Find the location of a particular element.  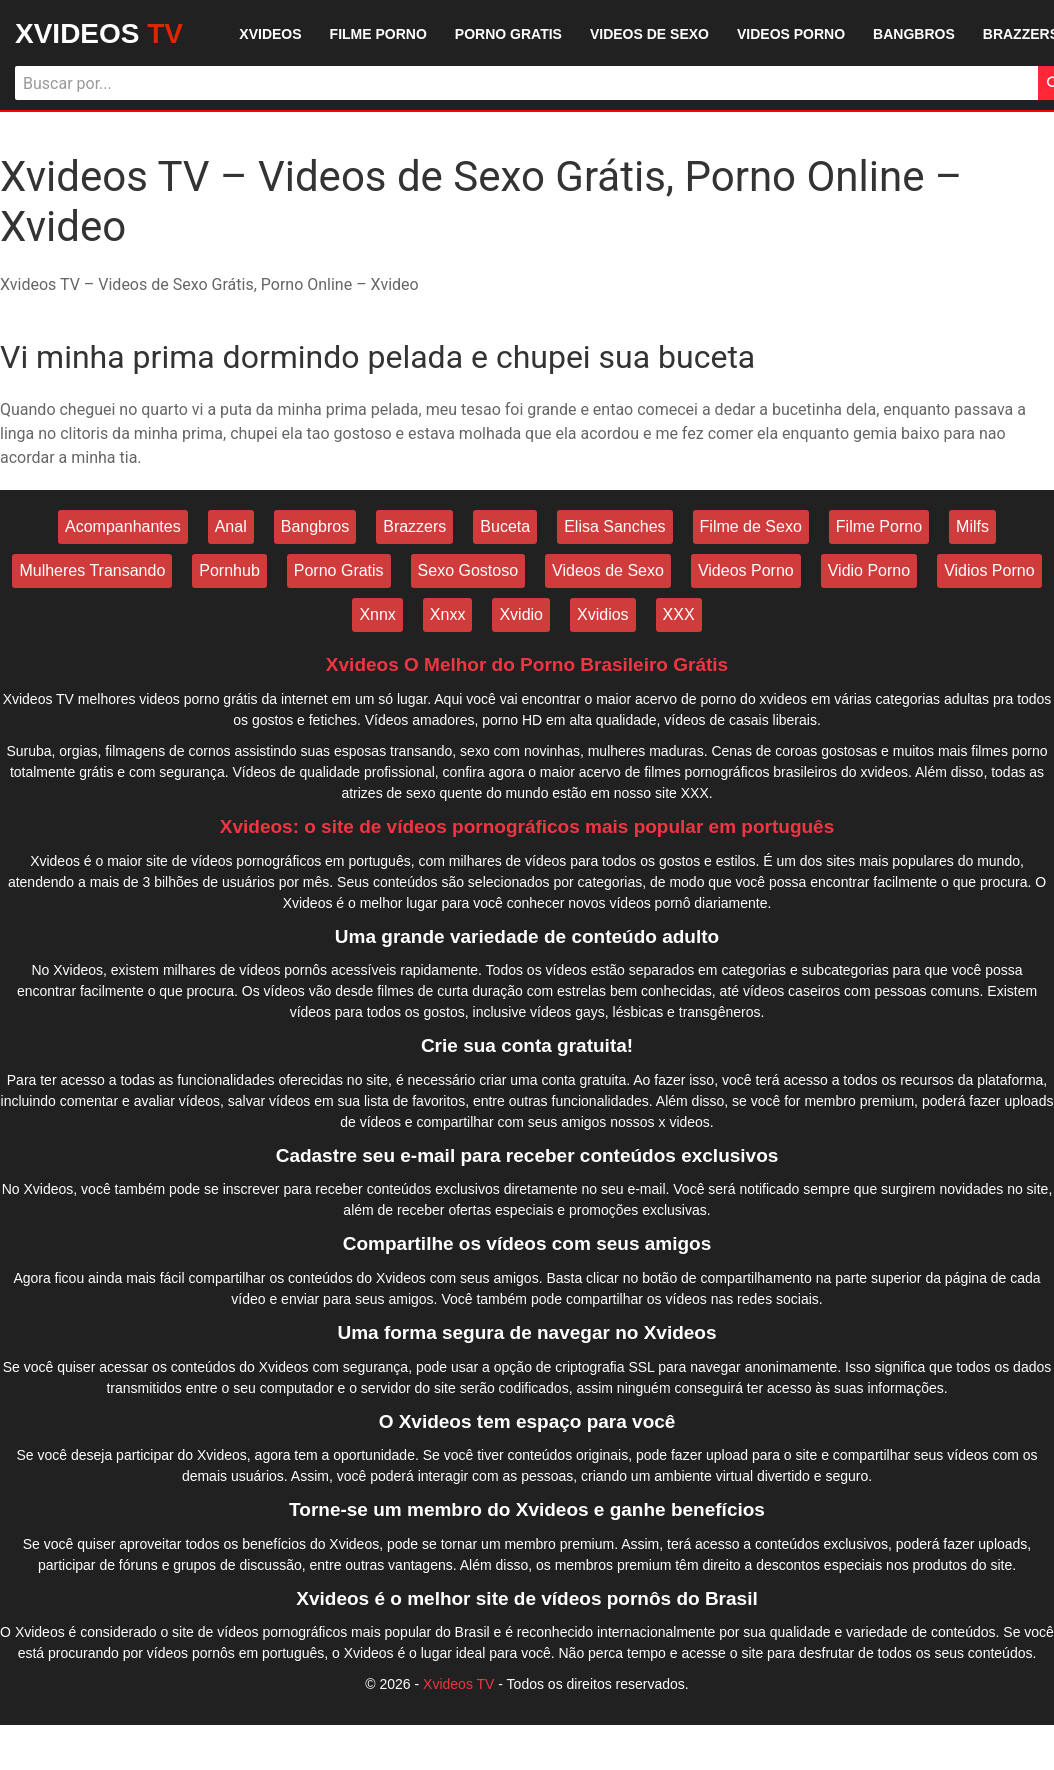

XVIDEOS is located at coordinates (99, 33).